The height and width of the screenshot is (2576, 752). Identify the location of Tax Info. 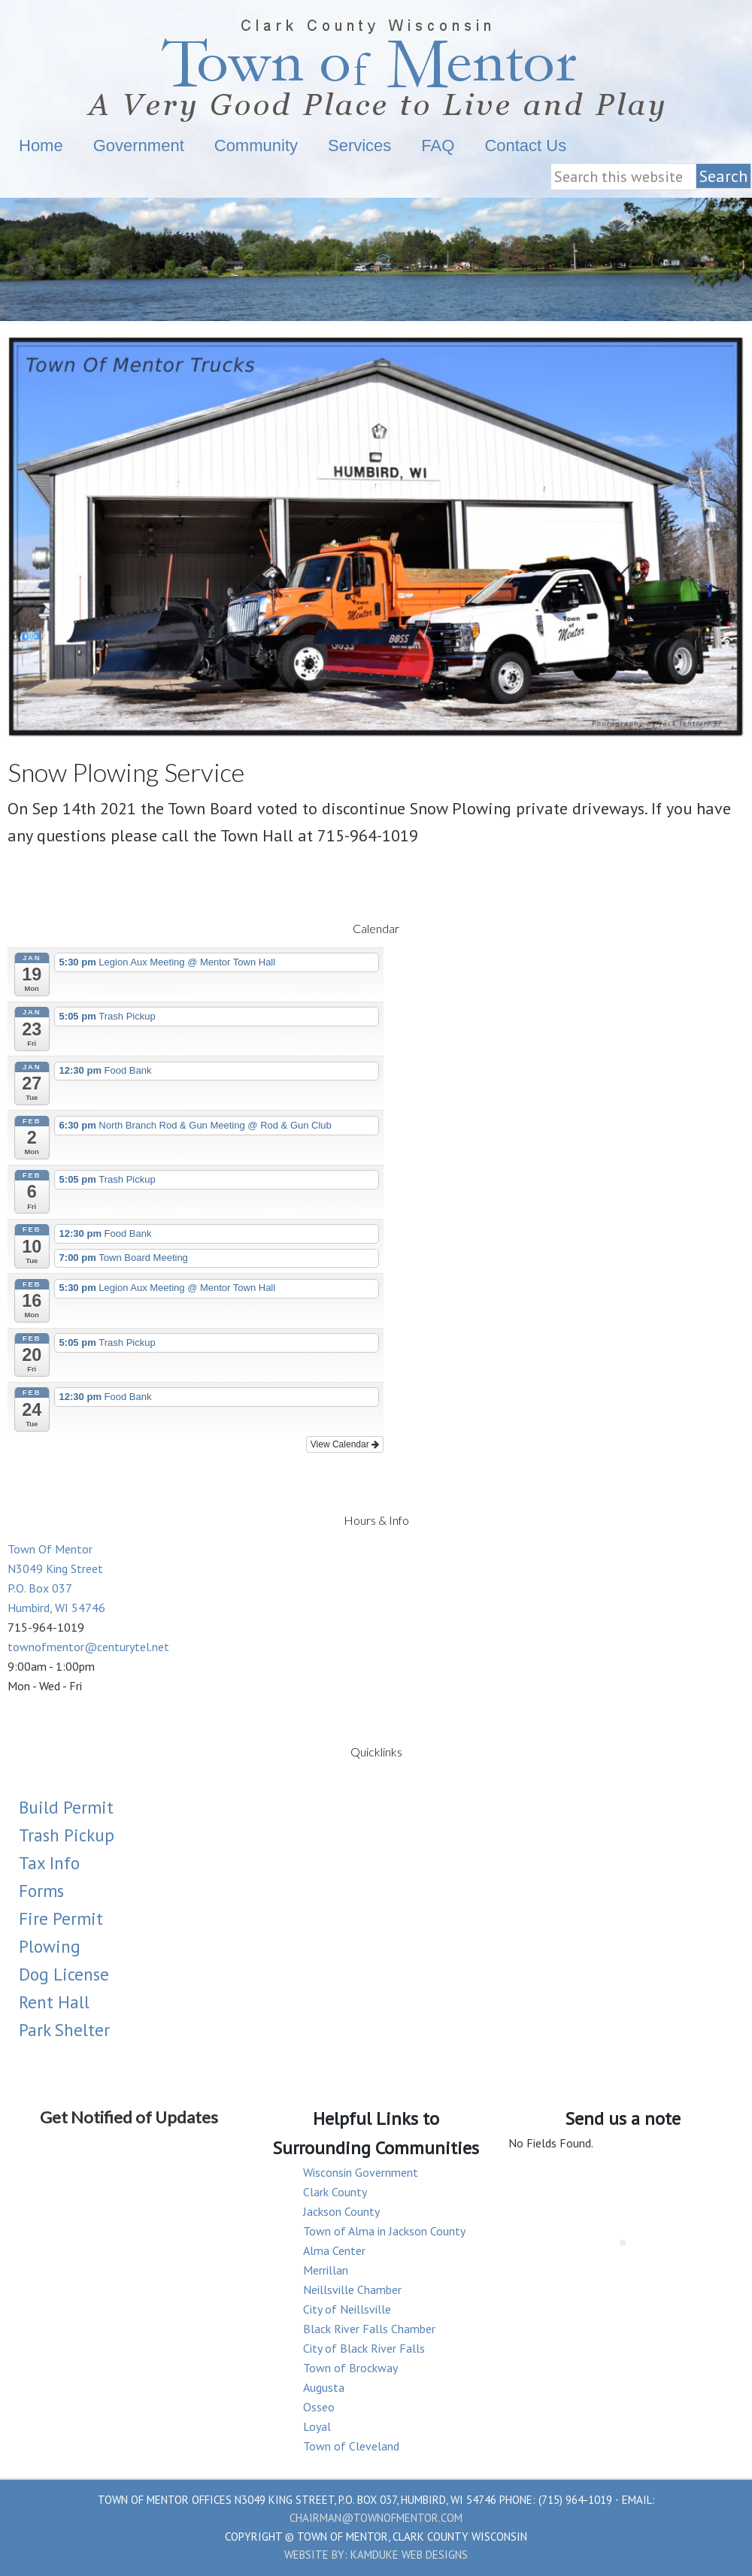
(49, 1863).